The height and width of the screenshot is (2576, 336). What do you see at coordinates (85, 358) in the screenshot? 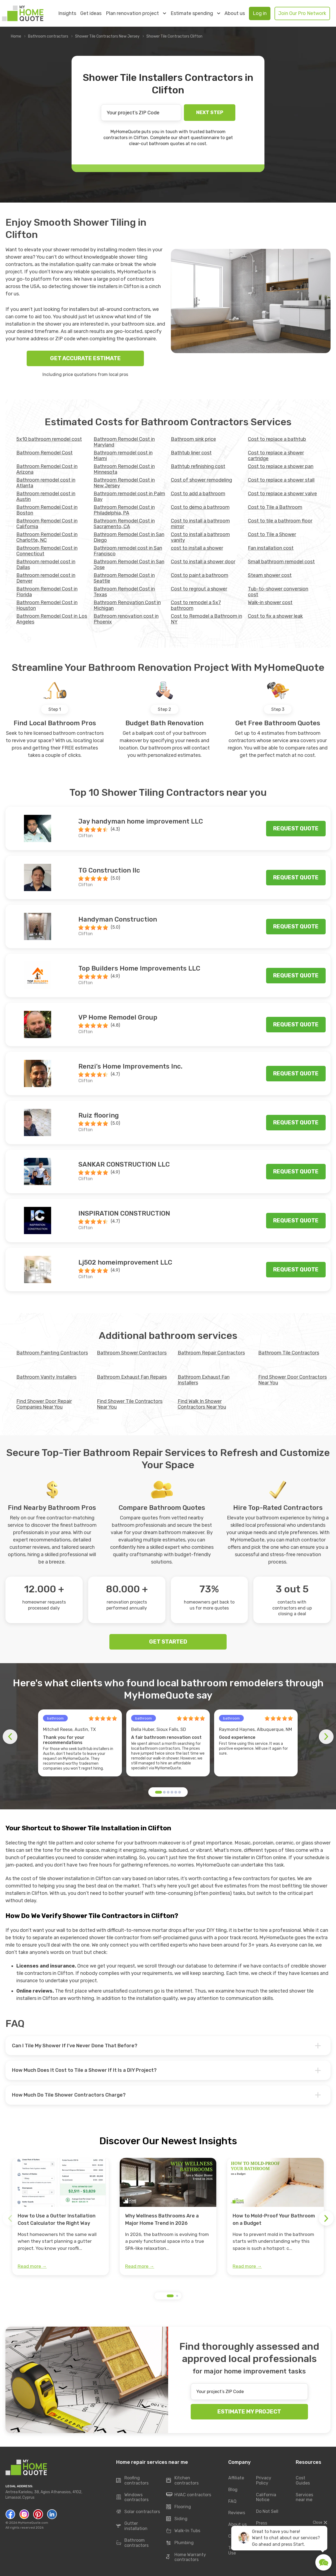
I see `GET ACCURATE ESTIMATE` at bounding box center [85, 358].